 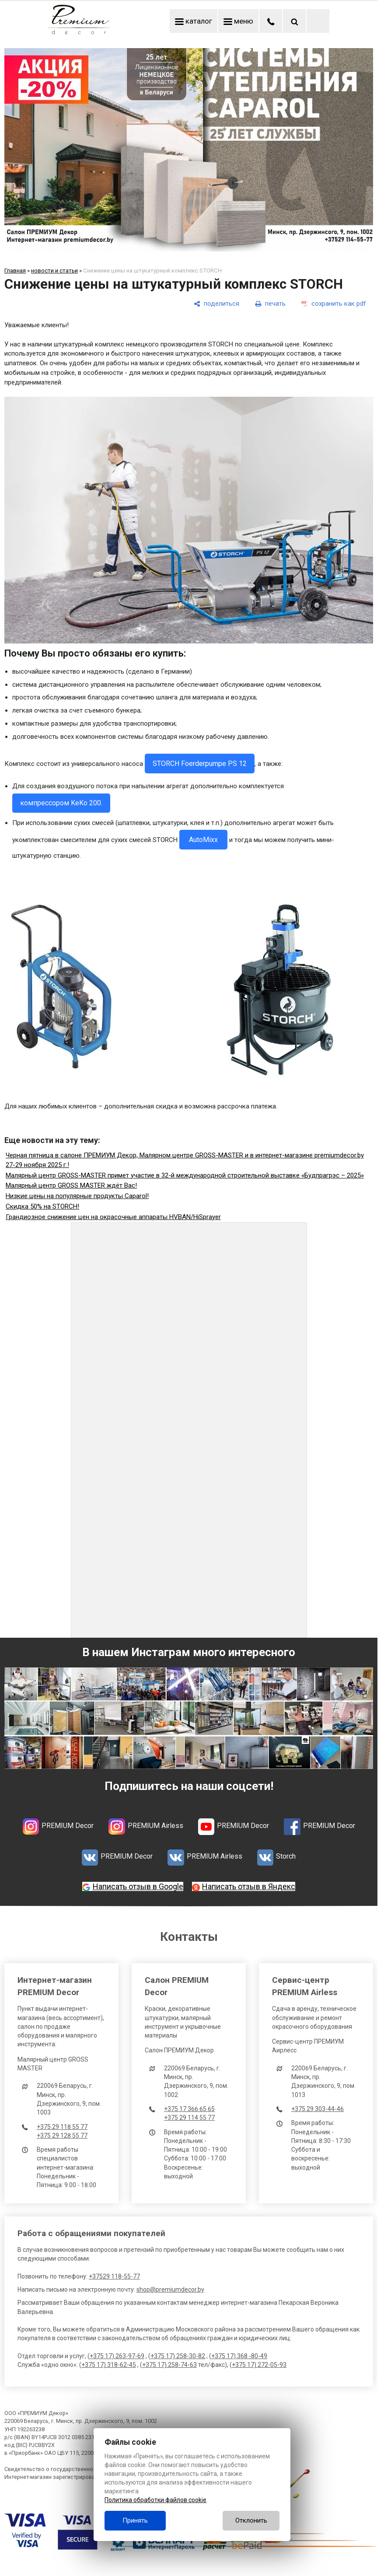 I want to click on Отклонить, so click(x=251, y=2520).